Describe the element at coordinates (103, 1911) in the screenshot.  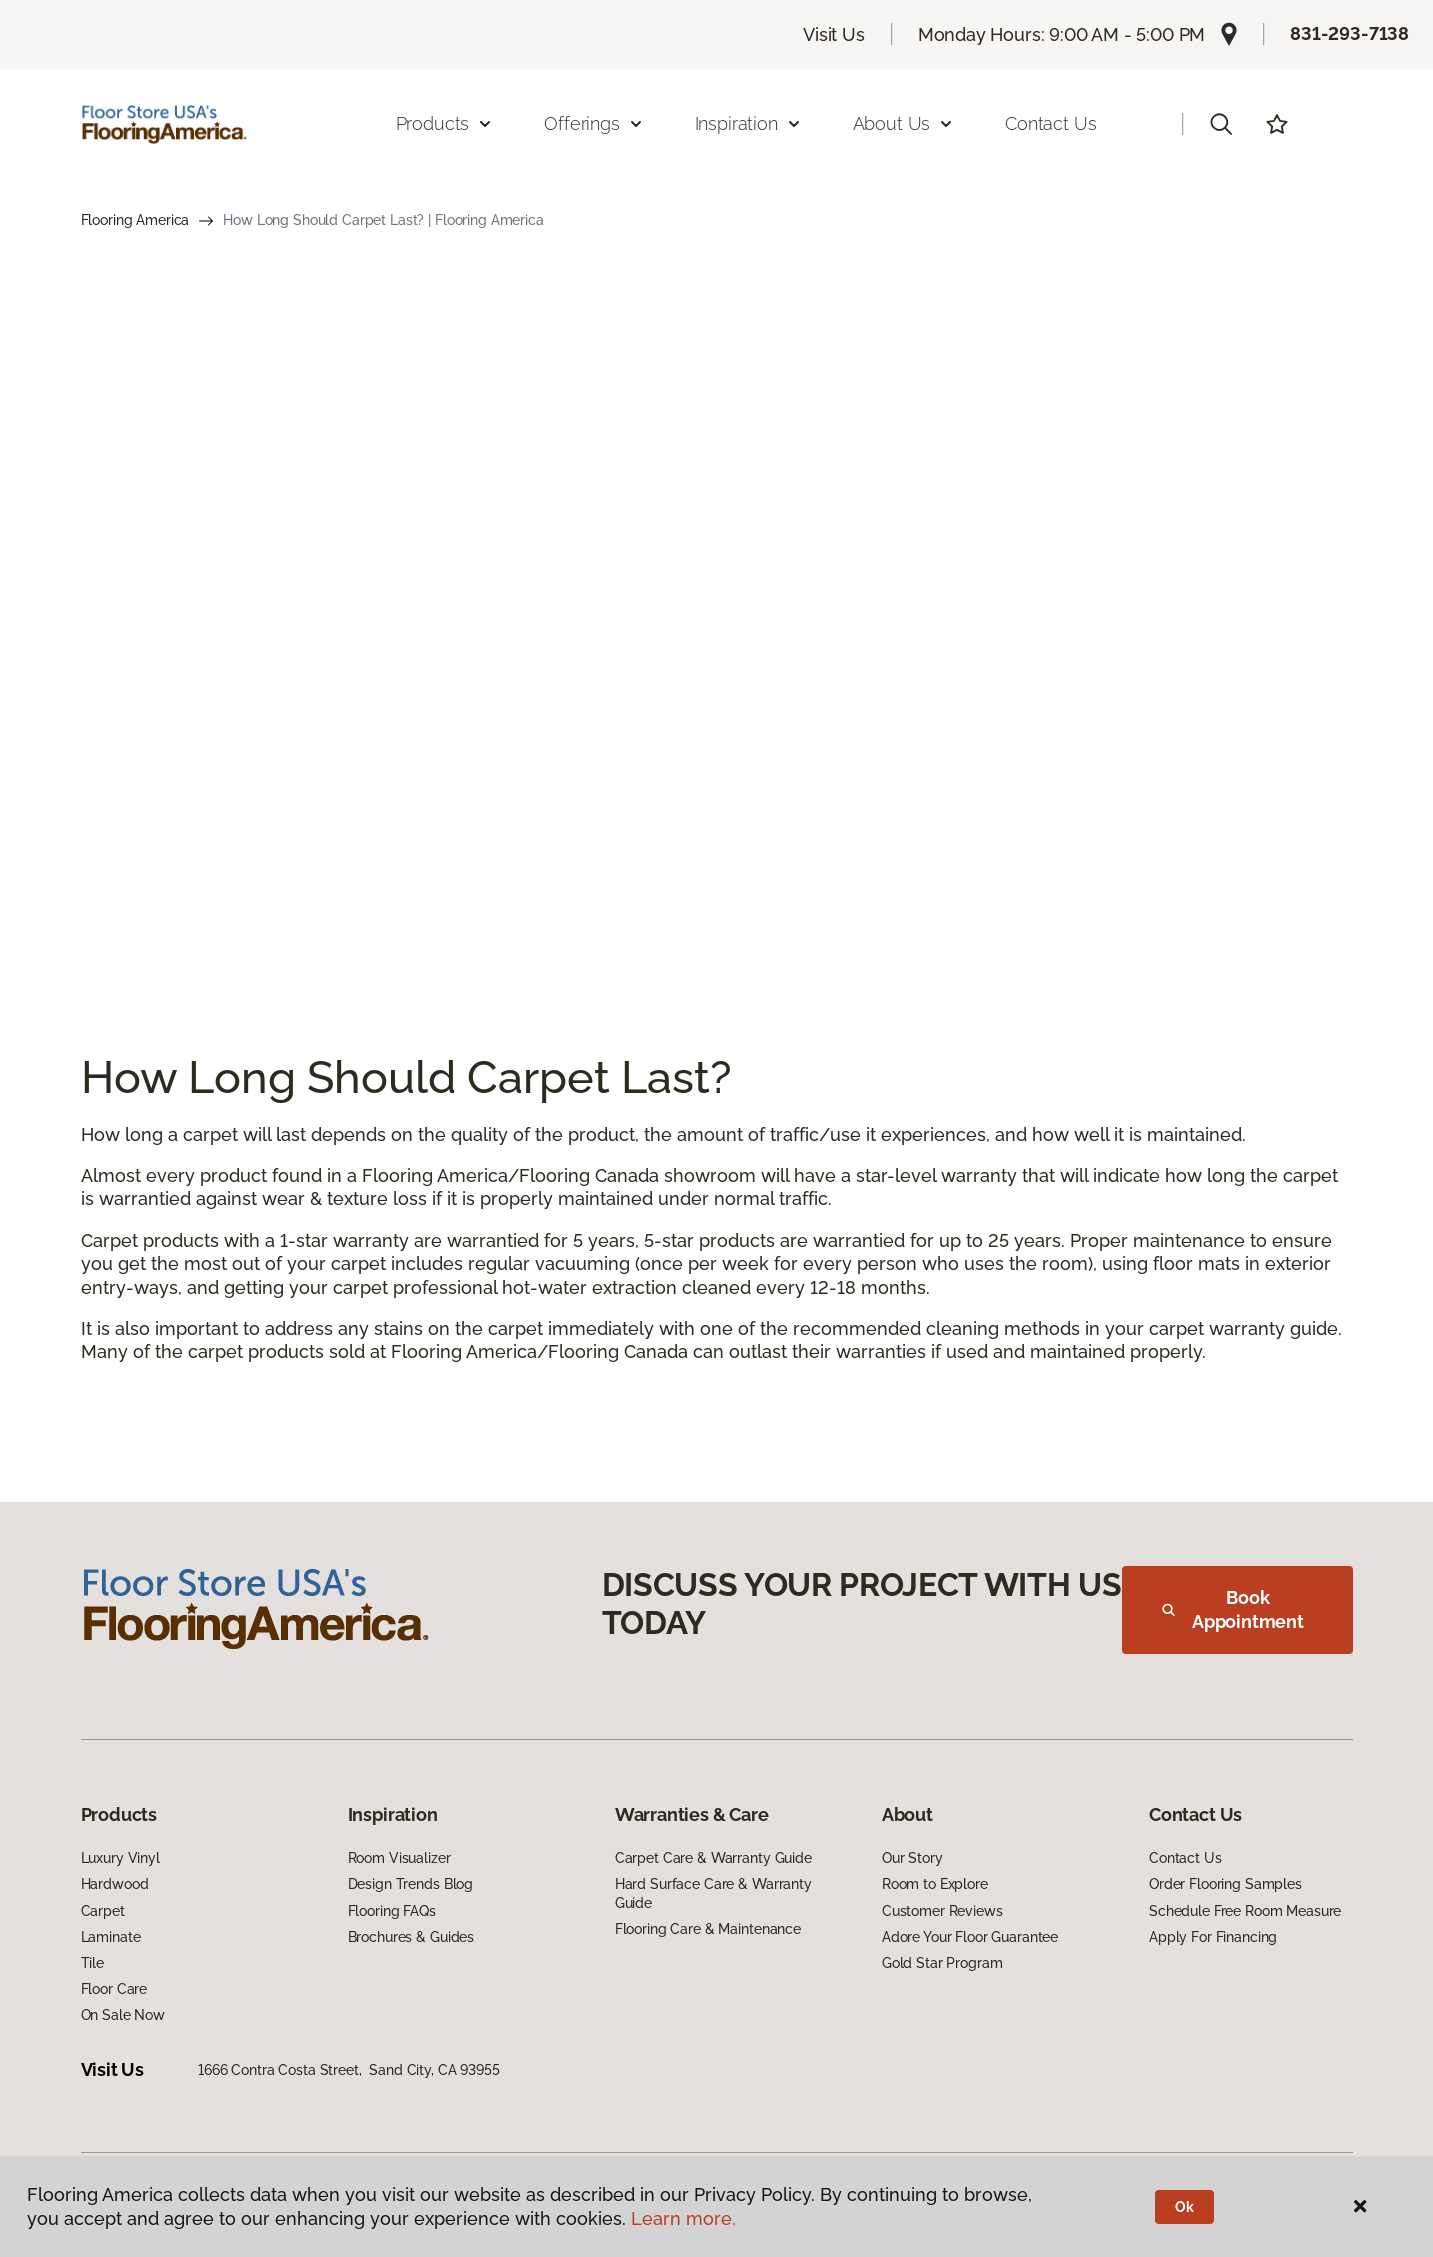
I see `Carpet` at that location.